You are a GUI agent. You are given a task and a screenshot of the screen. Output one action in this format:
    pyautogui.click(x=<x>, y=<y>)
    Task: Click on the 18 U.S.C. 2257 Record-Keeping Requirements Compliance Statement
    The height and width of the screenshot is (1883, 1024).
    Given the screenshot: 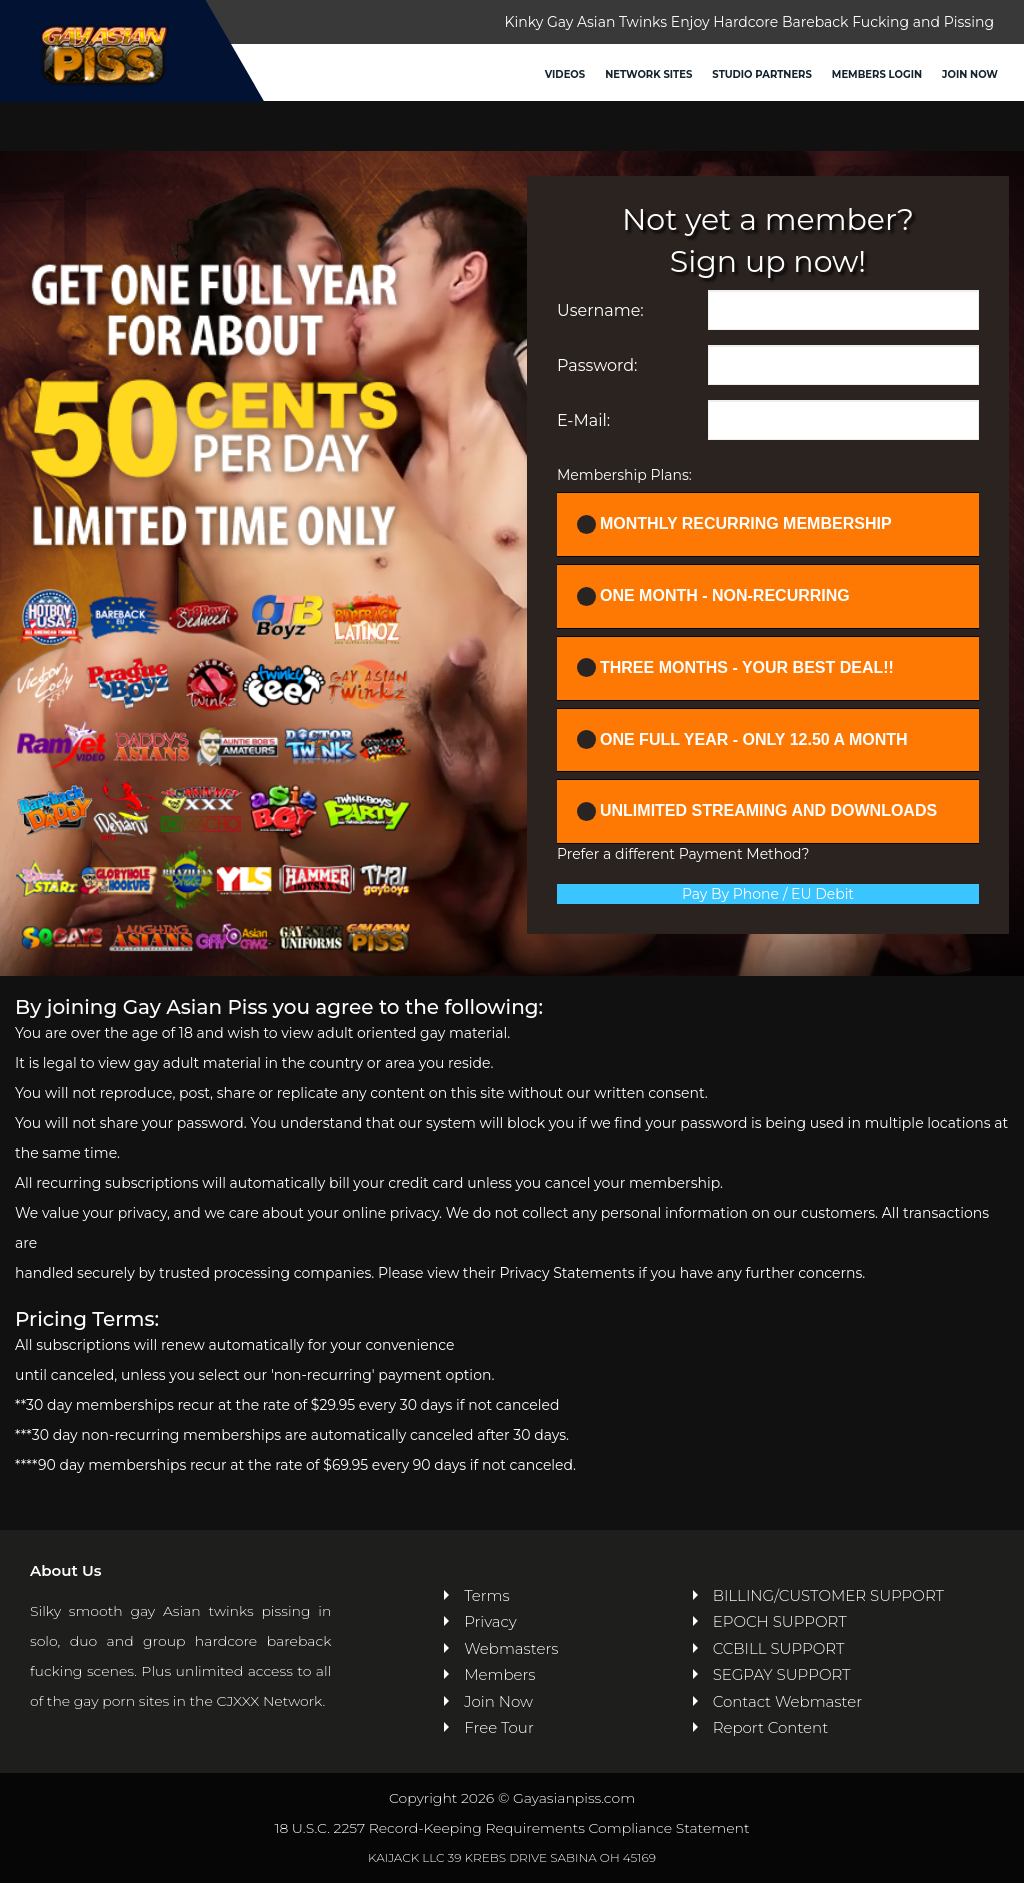 What is the action you would take?
    pyautogui.click(x=511, y=1828)
    